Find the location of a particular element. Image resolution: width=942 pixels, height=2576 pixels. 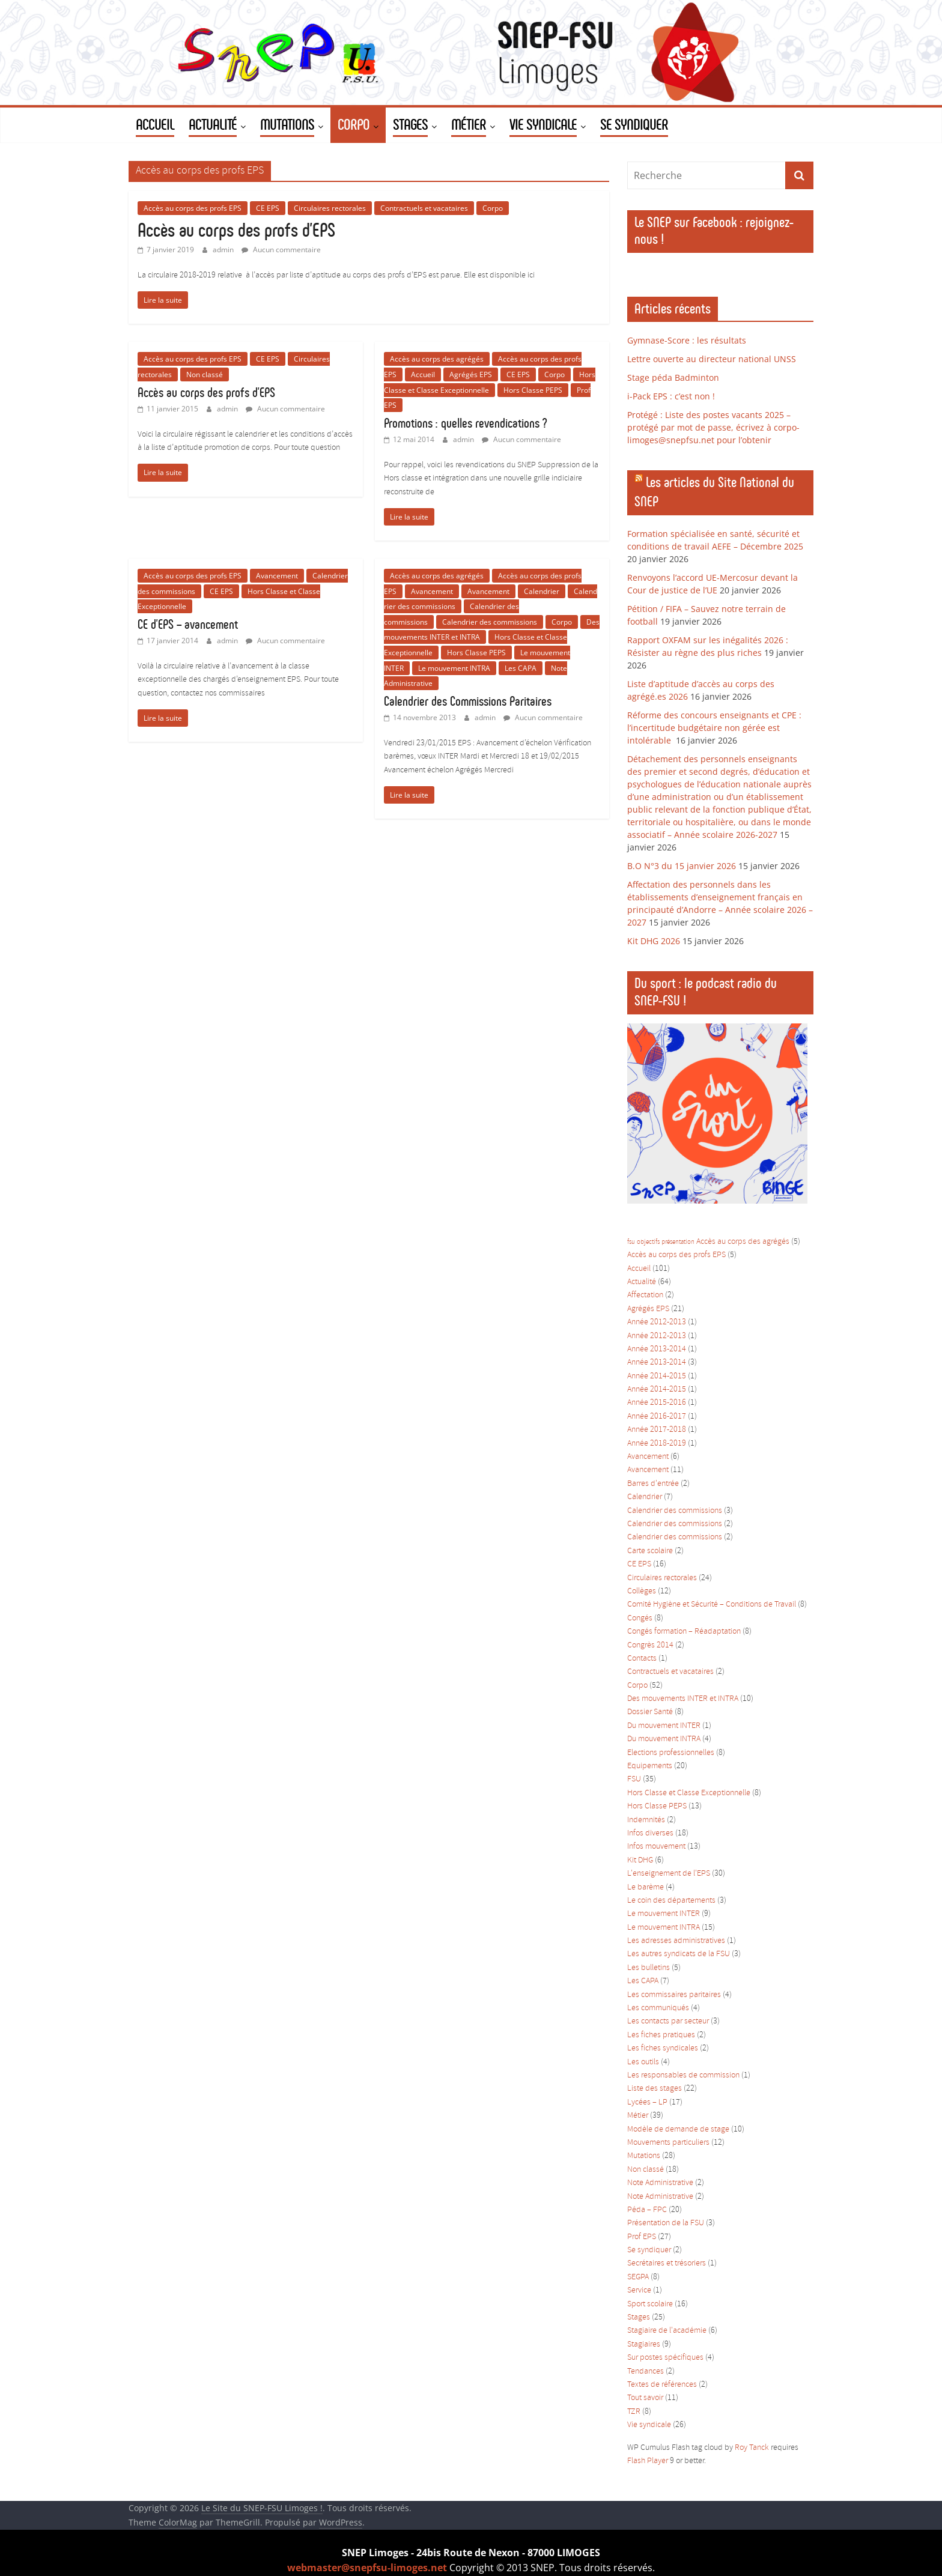

Flash Player is located at coordinates (647, 2461).